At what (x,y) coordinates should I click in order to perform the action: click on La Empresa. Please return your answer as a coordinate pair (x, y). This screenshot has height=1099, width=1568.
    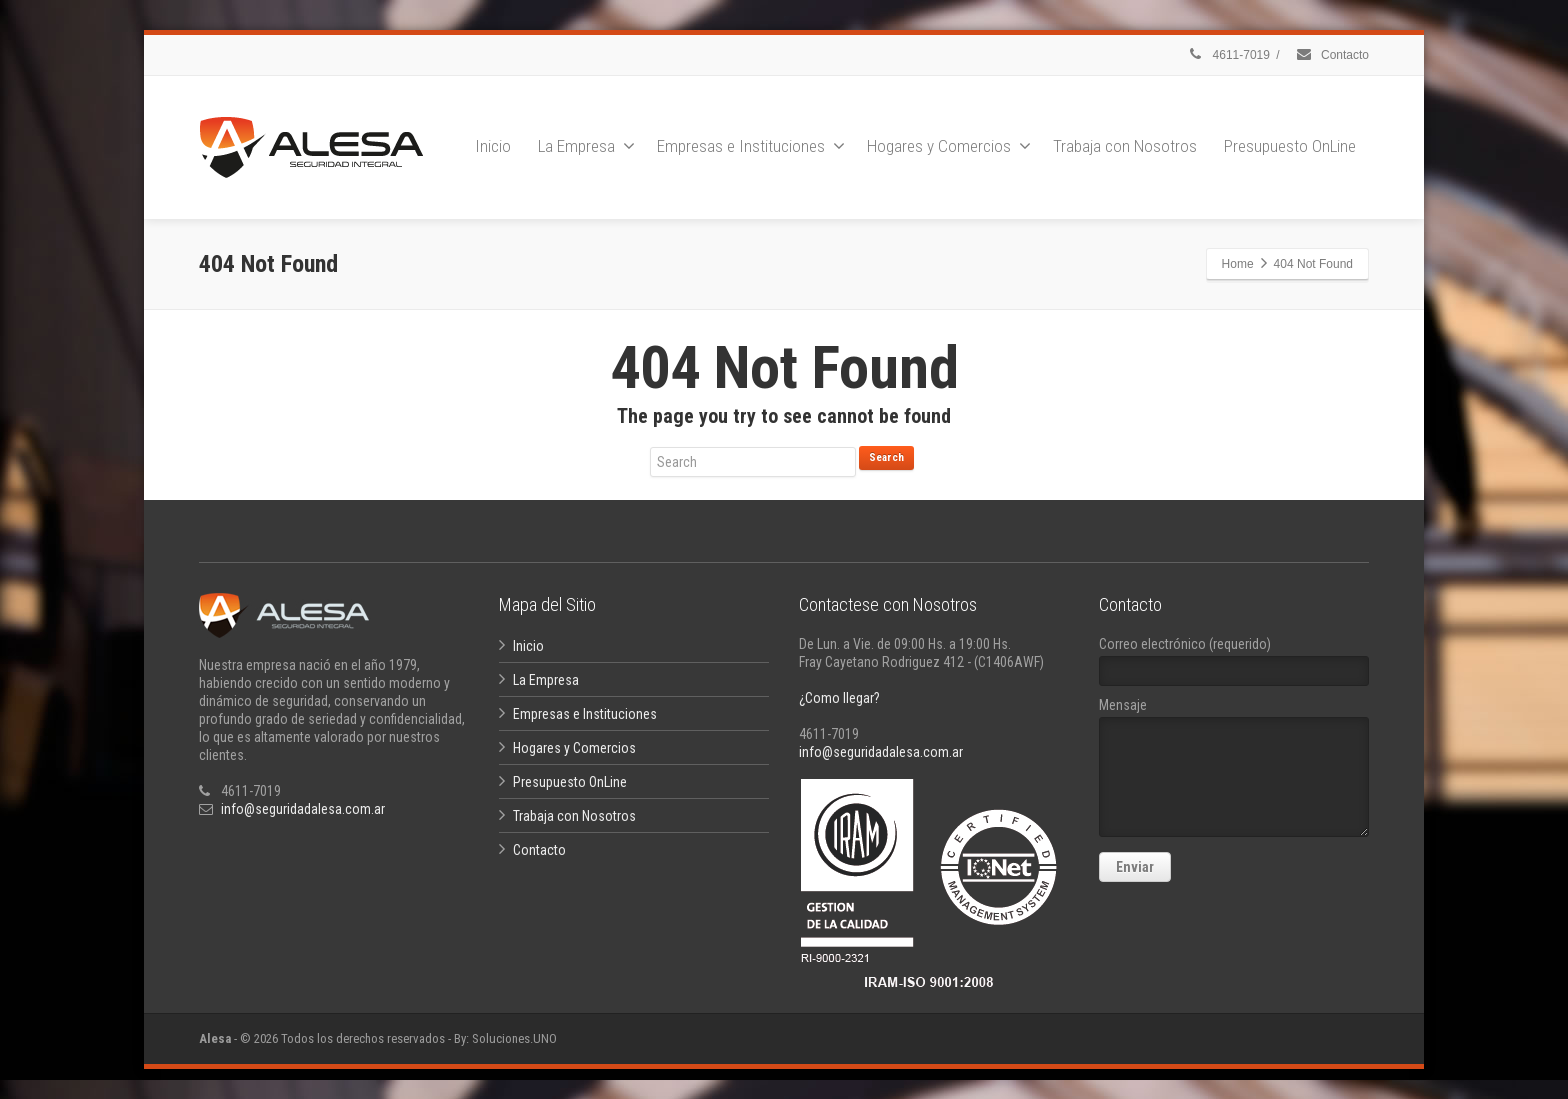
    Looking at the image, I should click on (586, 146).